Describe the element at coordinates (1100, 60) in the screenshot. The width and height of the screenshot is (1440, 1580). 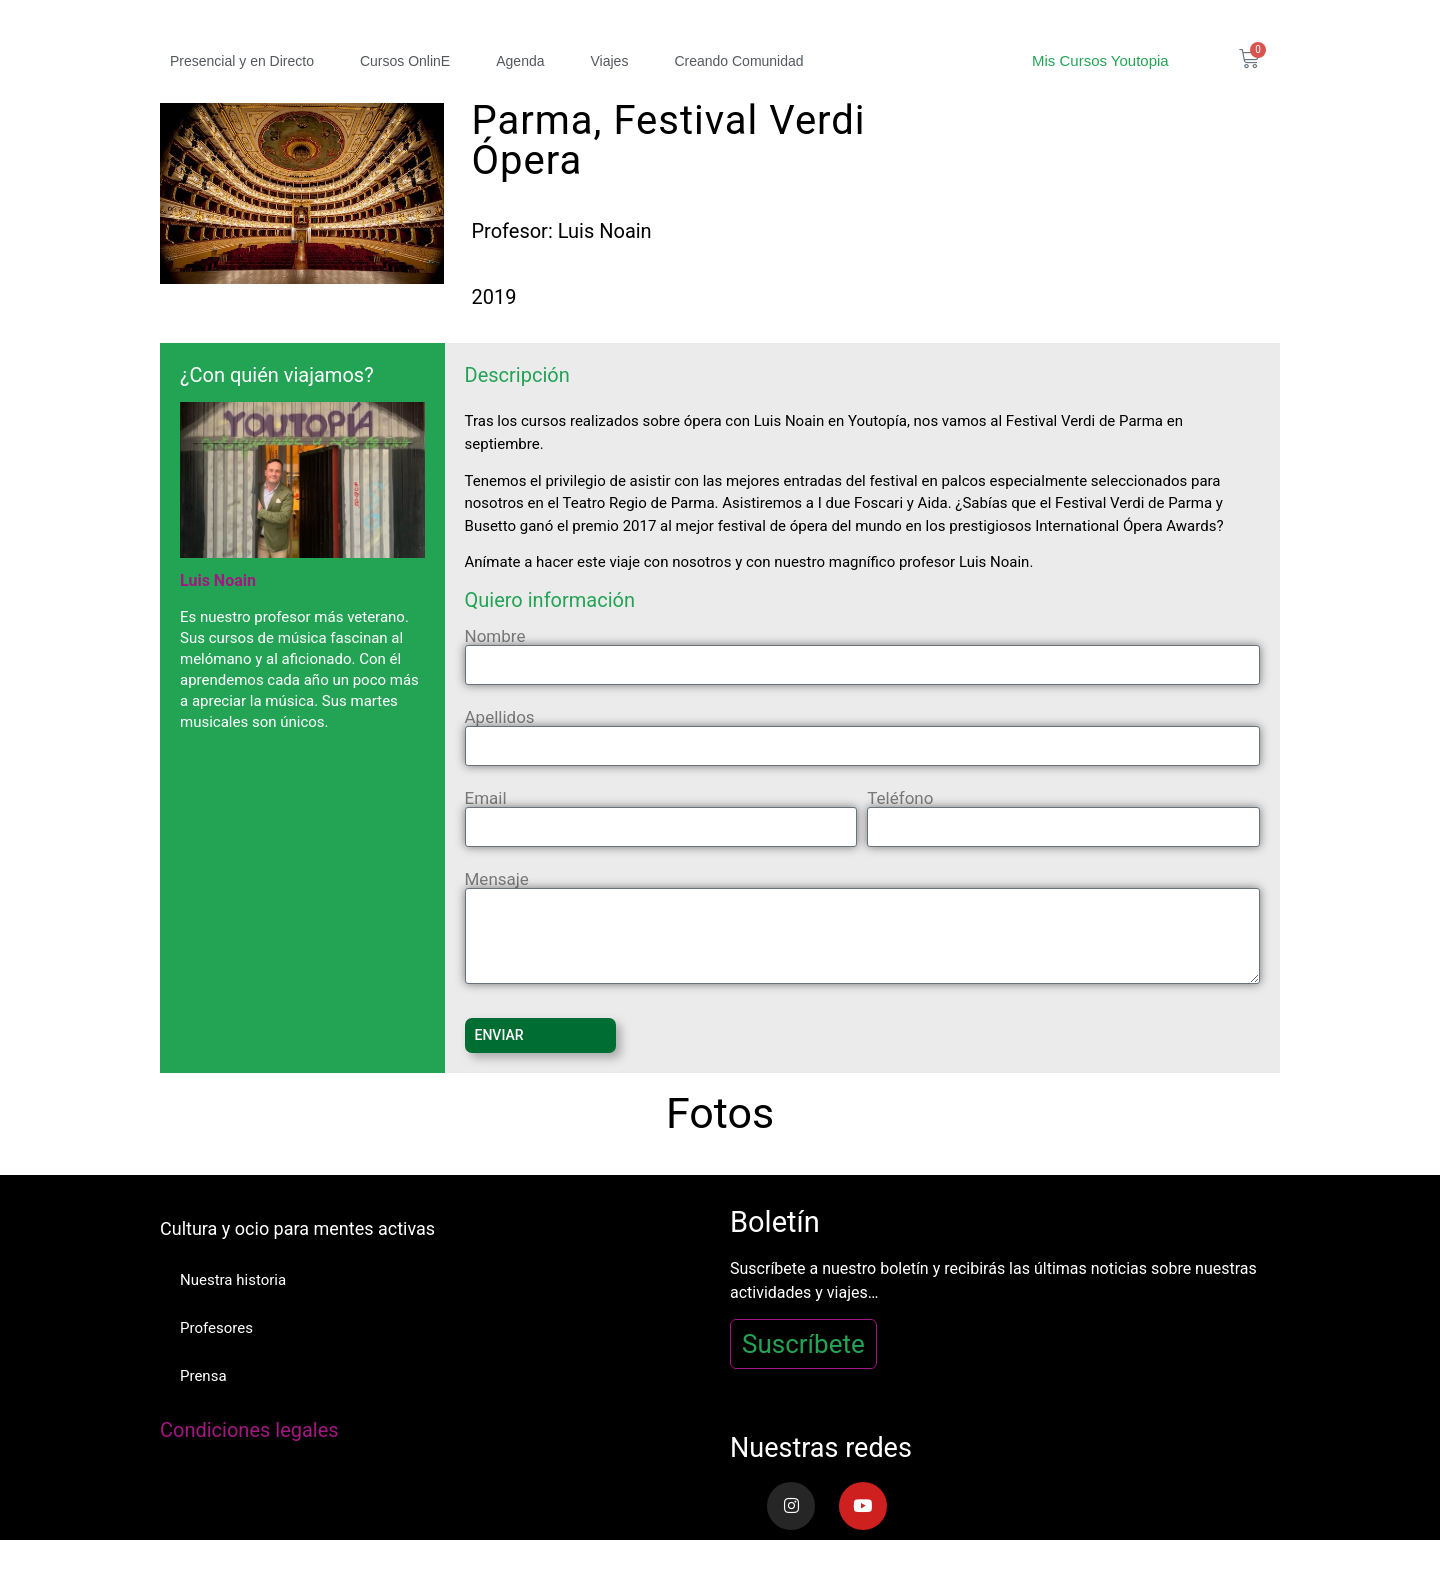
I see `Mis Cursos Youtopia` at that location.